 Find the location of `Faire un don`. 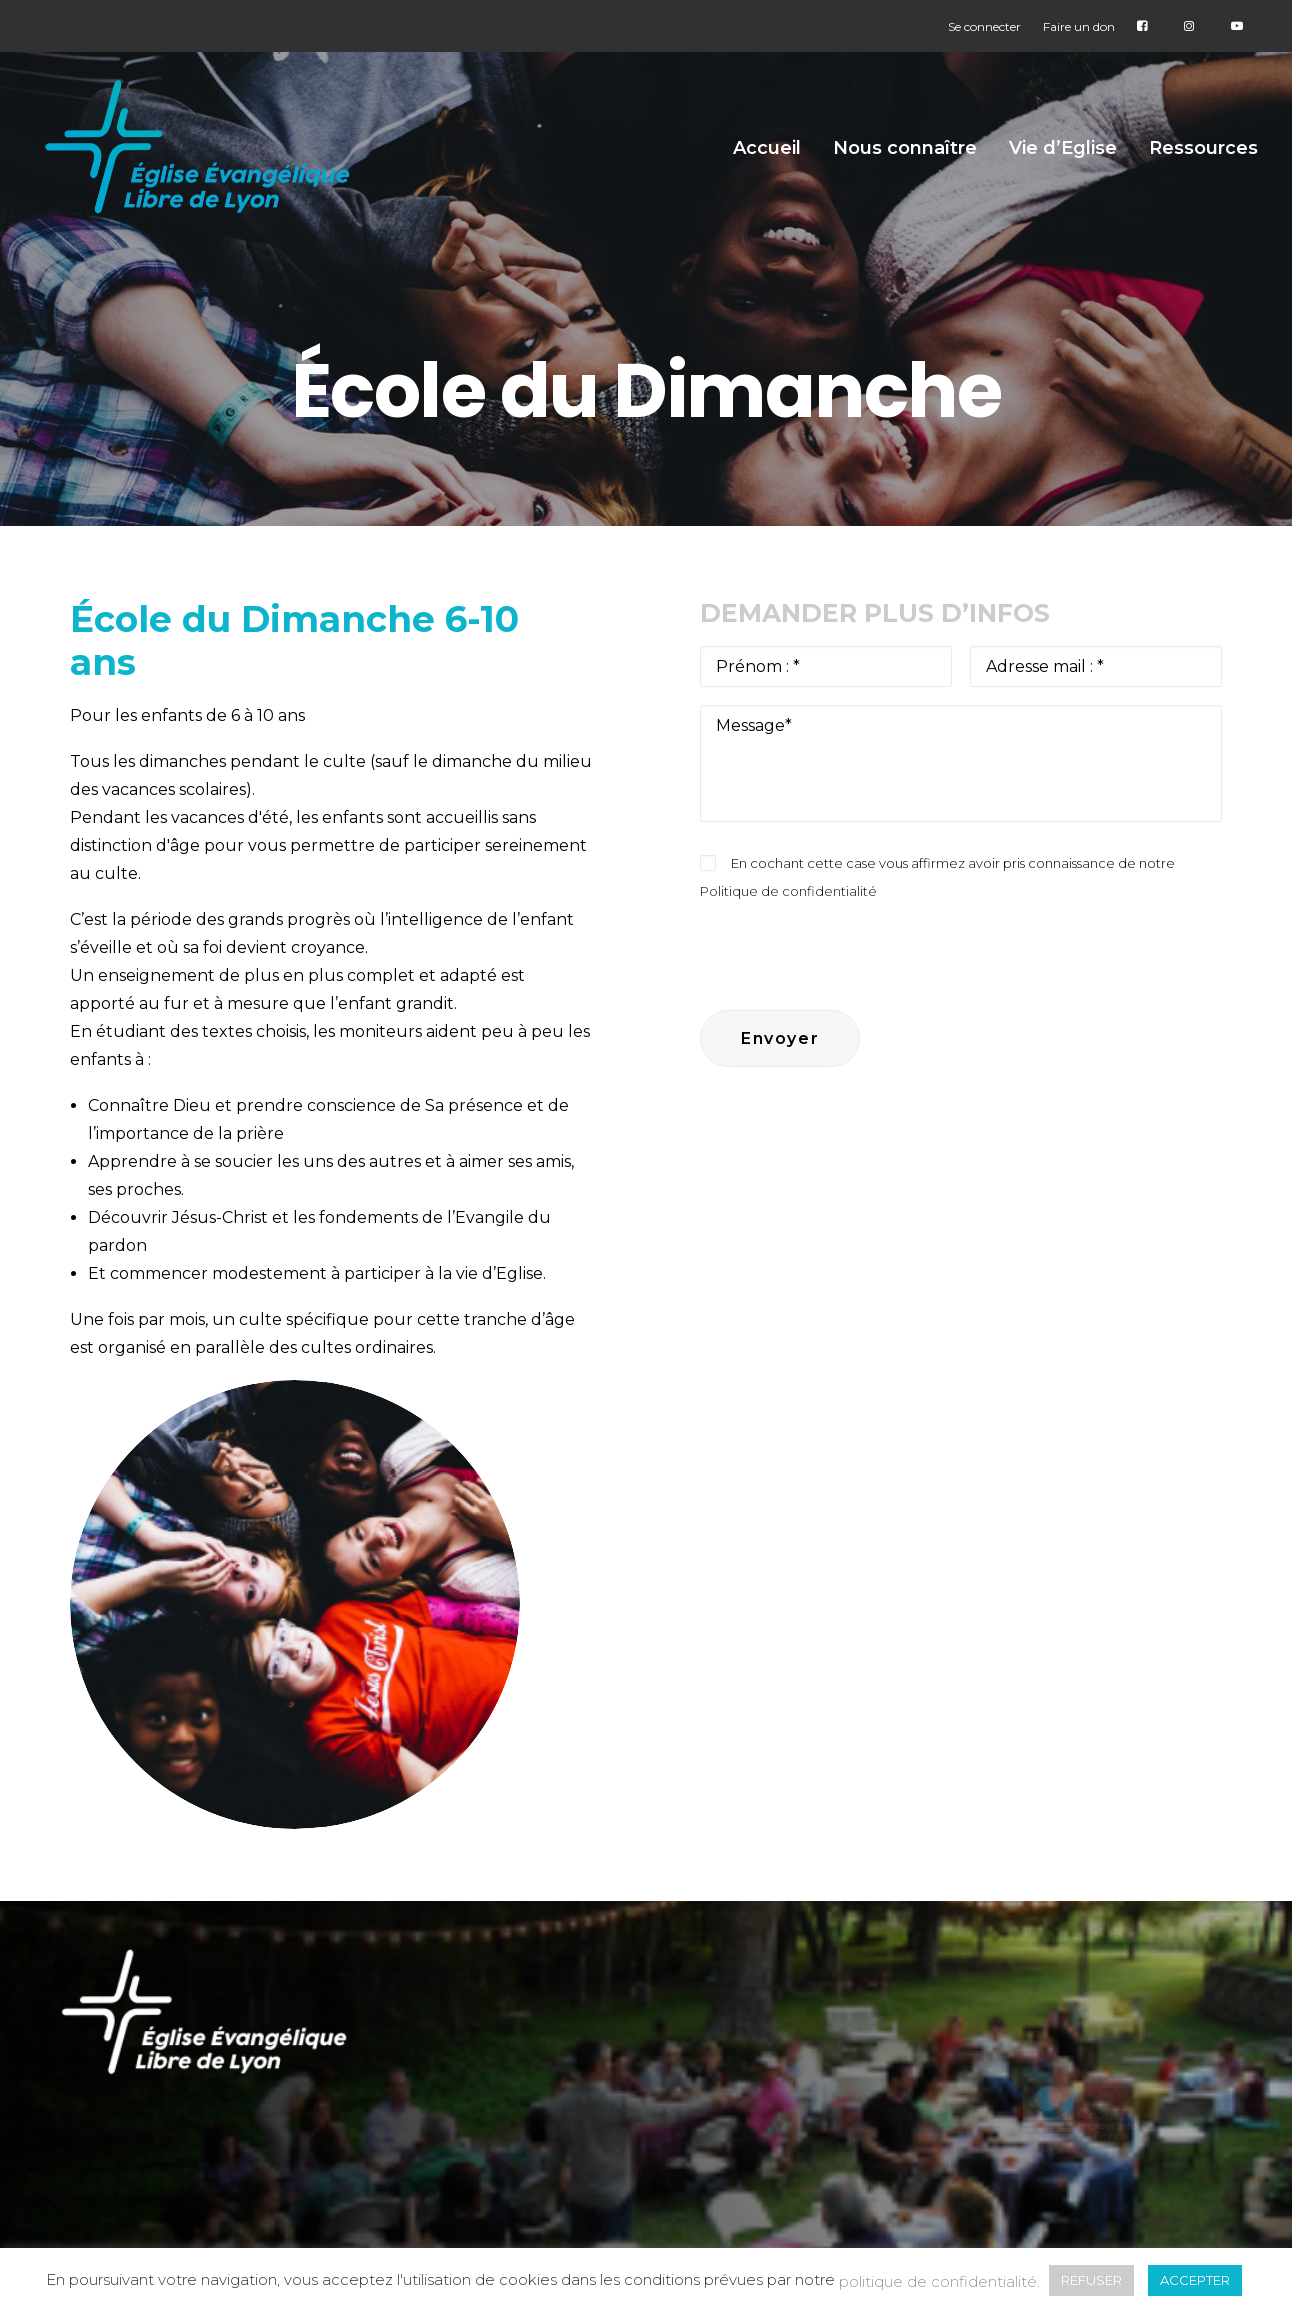

Faire un don is located at coordinates (1079, 26).